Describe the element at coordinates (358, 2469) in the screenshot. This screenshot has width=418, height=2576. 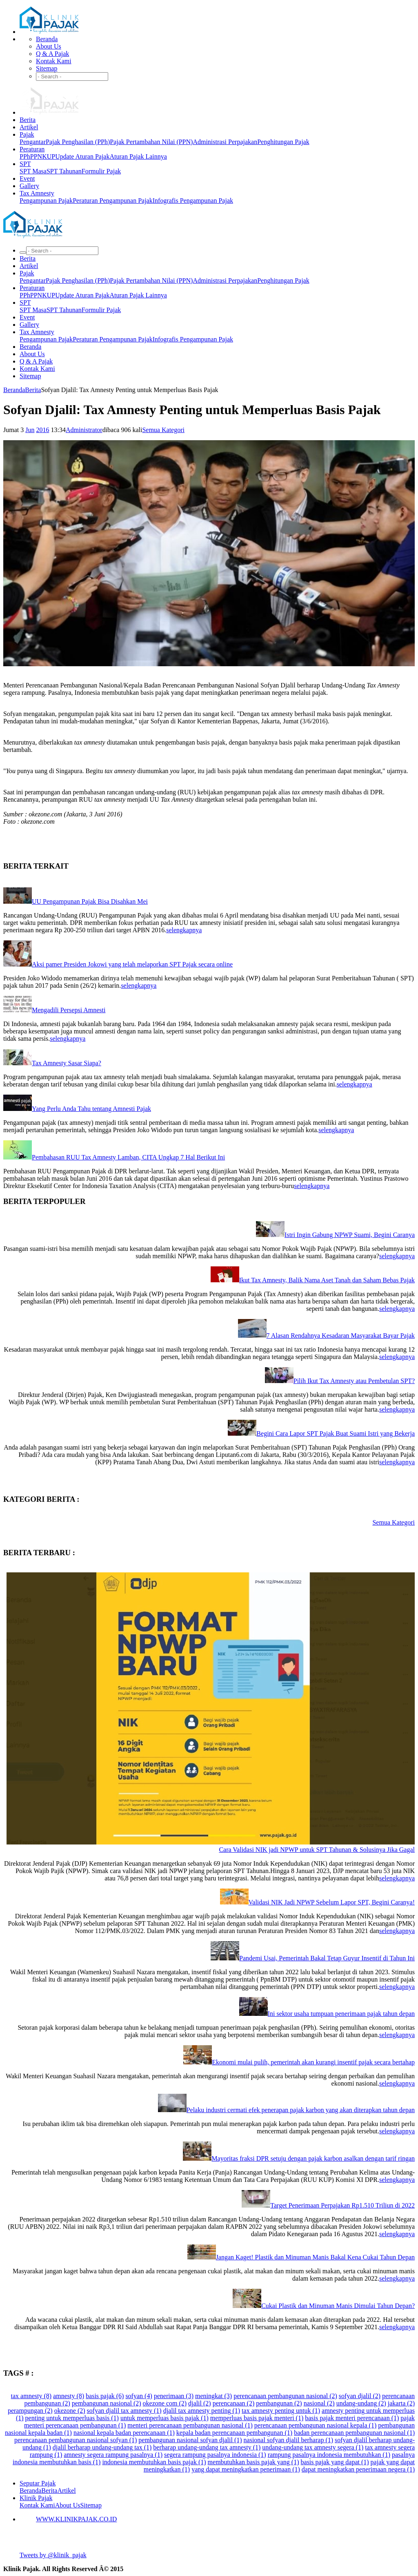
I see `dapat meningkatkan penerimaan negera (1)` at that location.